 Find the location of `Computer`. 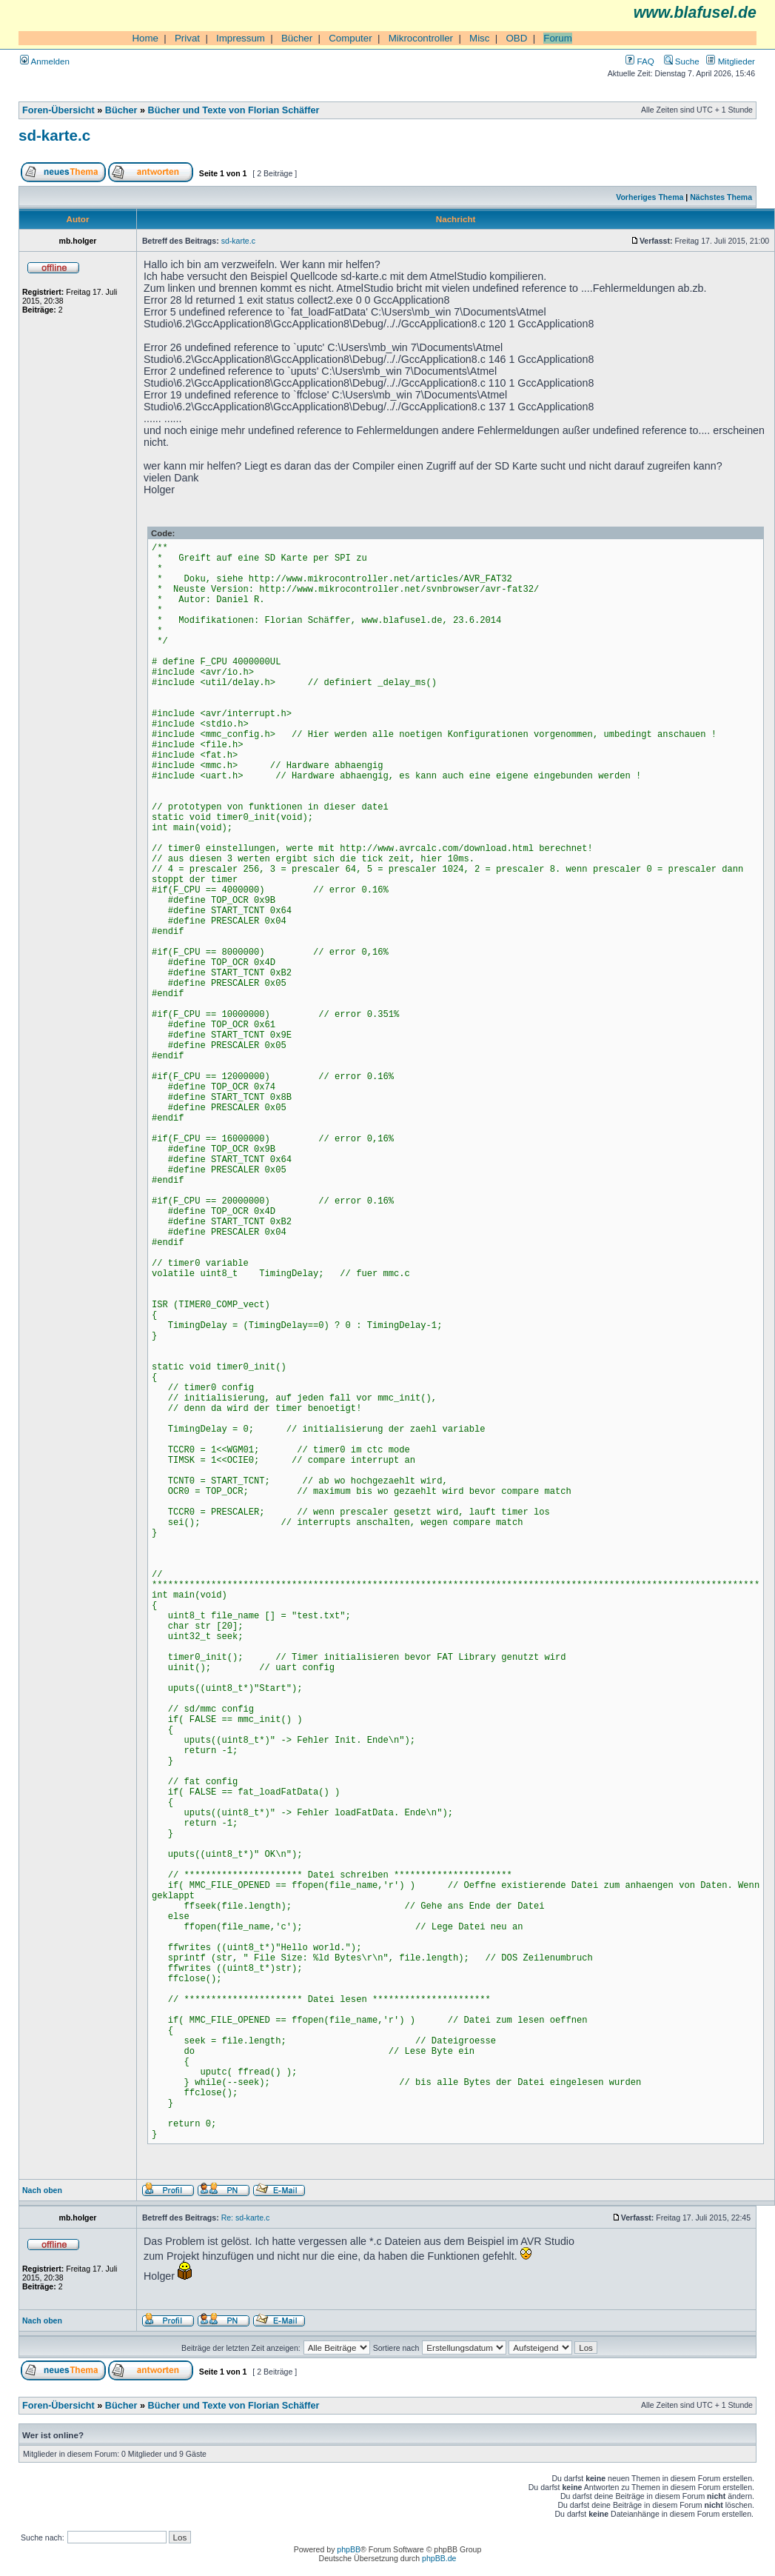

Computer is located at coordinates (350, 38).